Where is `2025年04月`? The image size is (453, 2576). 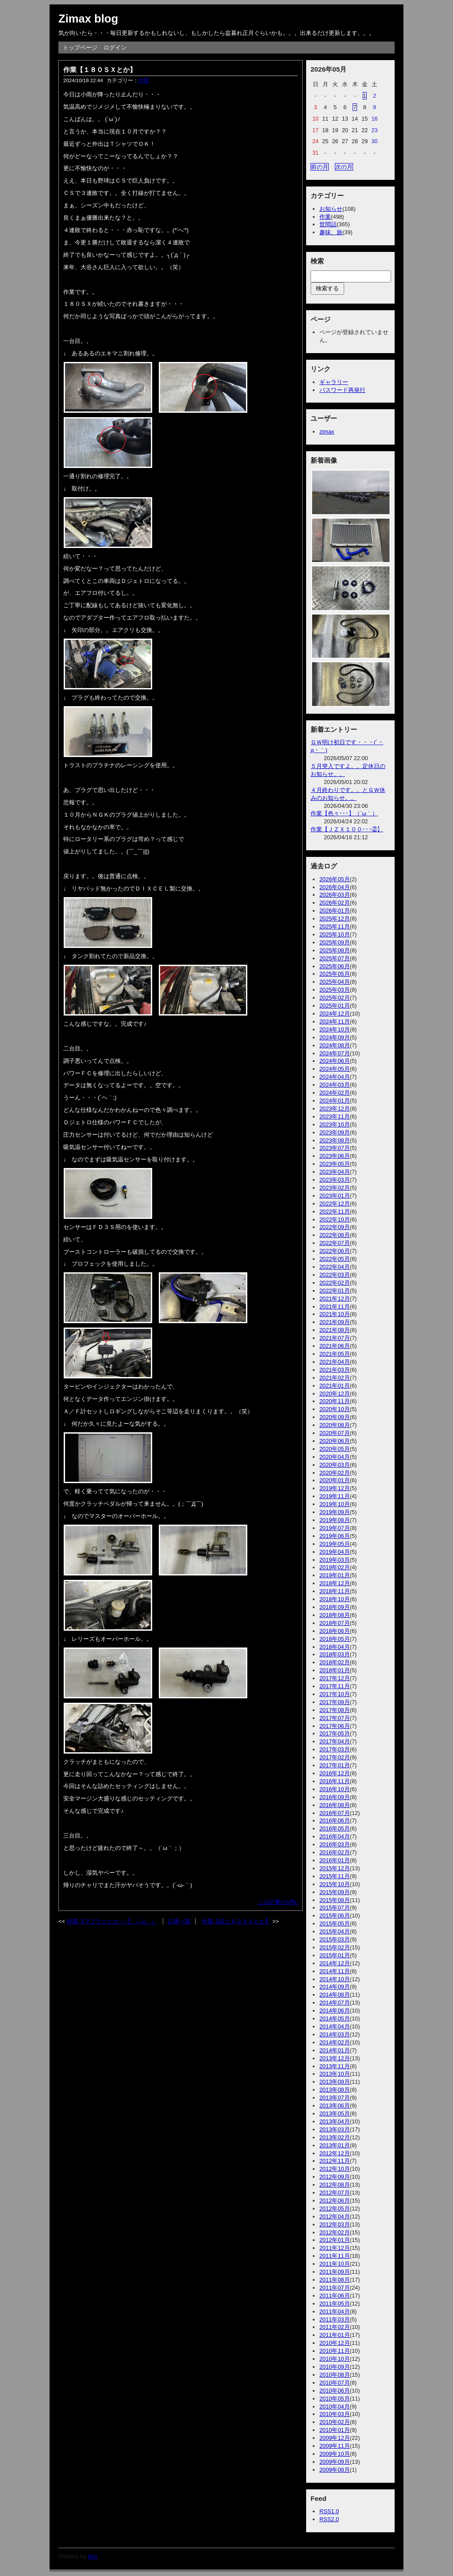 2025年04月 is located at coordinates (334, 981).